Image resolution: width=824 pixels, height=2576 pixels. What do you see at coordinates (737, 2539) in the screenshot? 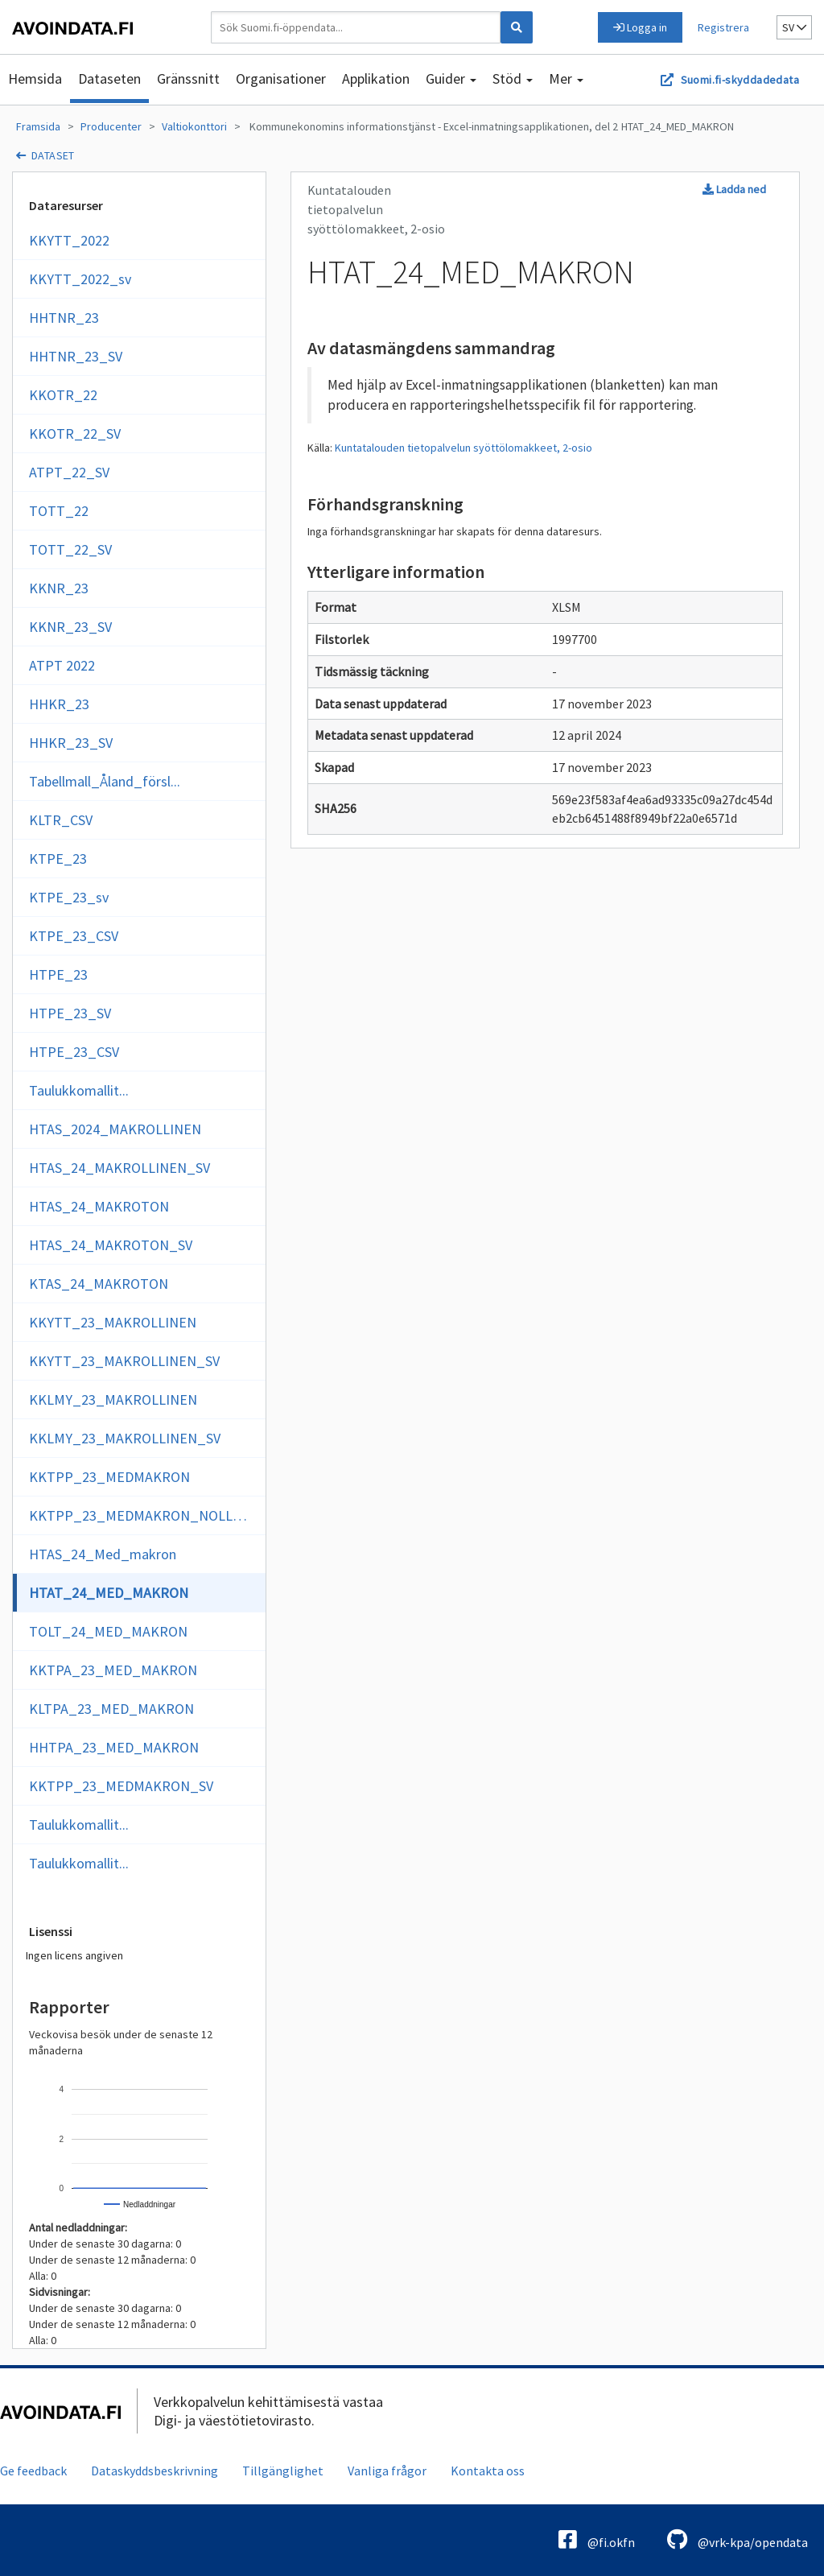
I see `@vrk-kpa/opendata` at bounding box center [737, 2539].